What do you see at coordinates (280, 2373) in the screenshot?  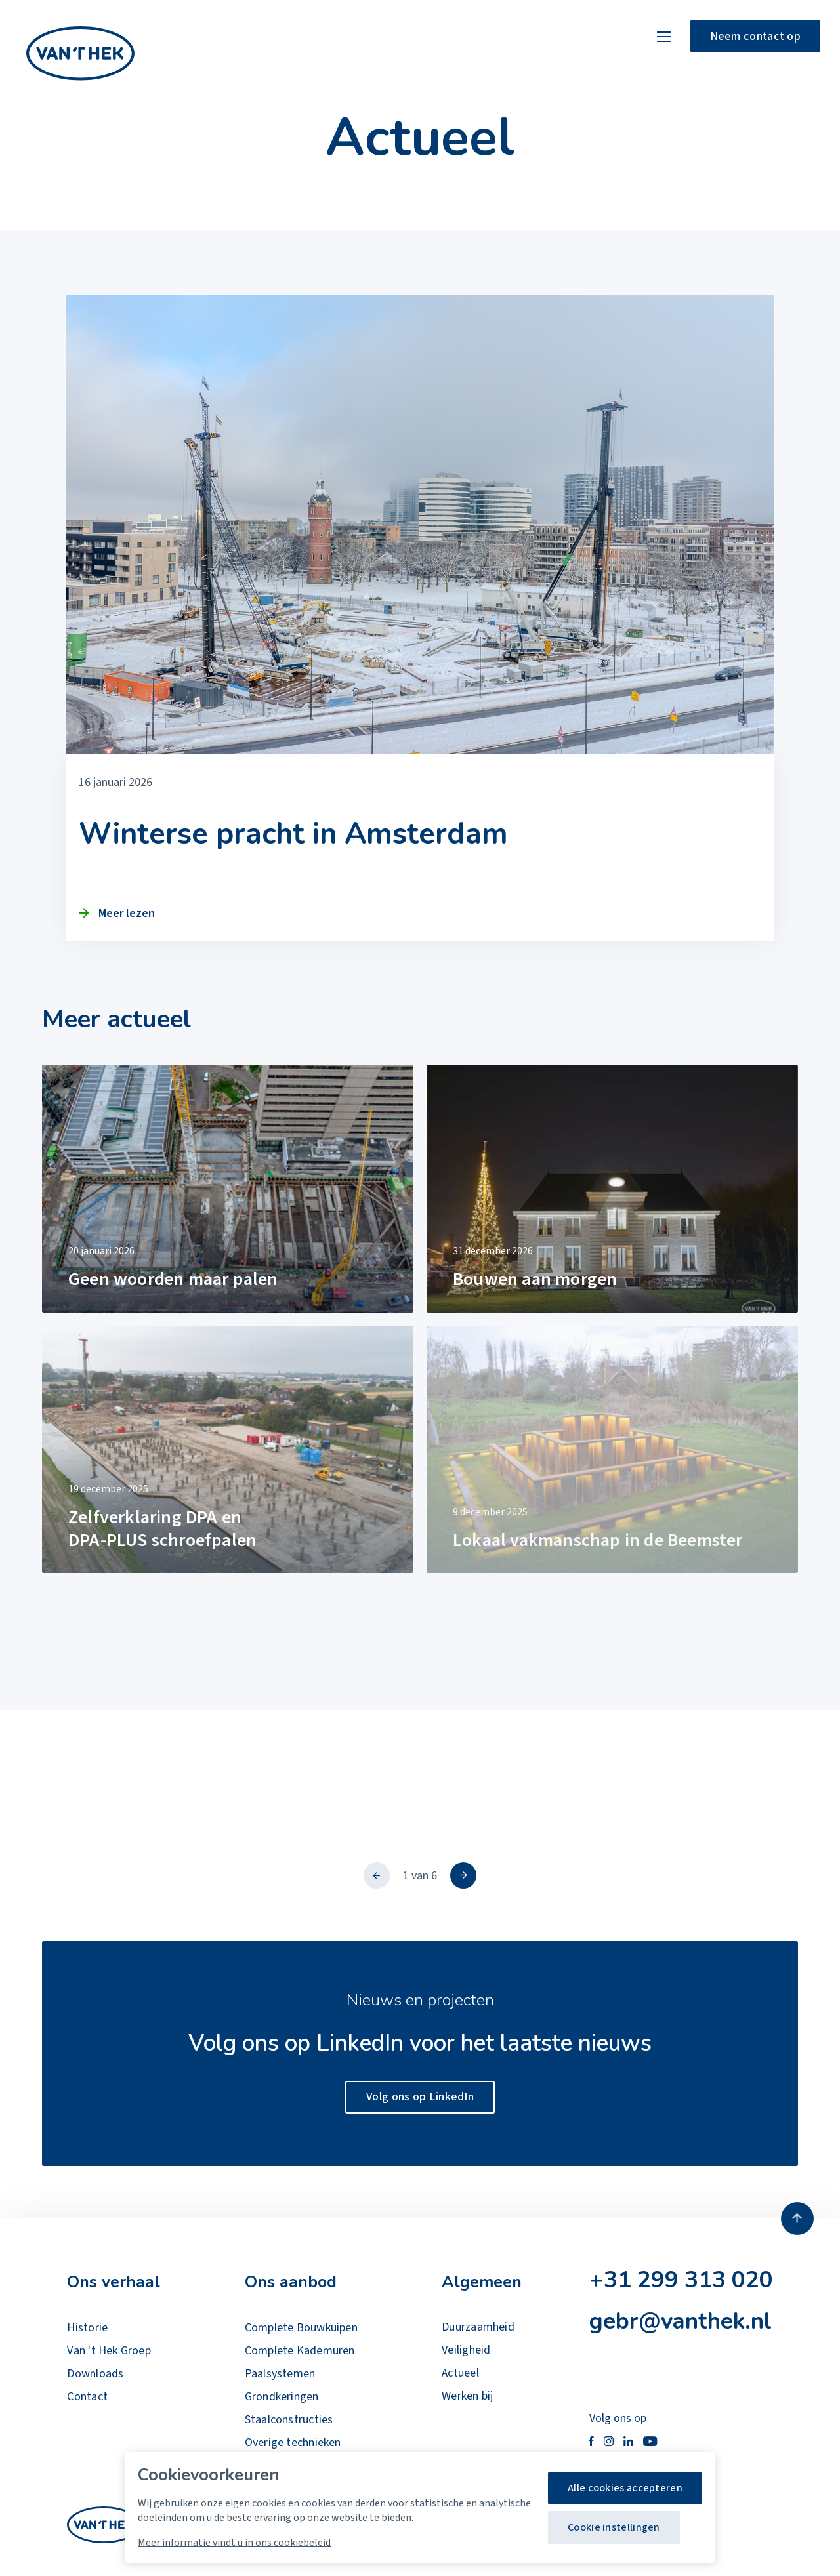 I see `Paalsystemen` at bounding box center [280, 2373].